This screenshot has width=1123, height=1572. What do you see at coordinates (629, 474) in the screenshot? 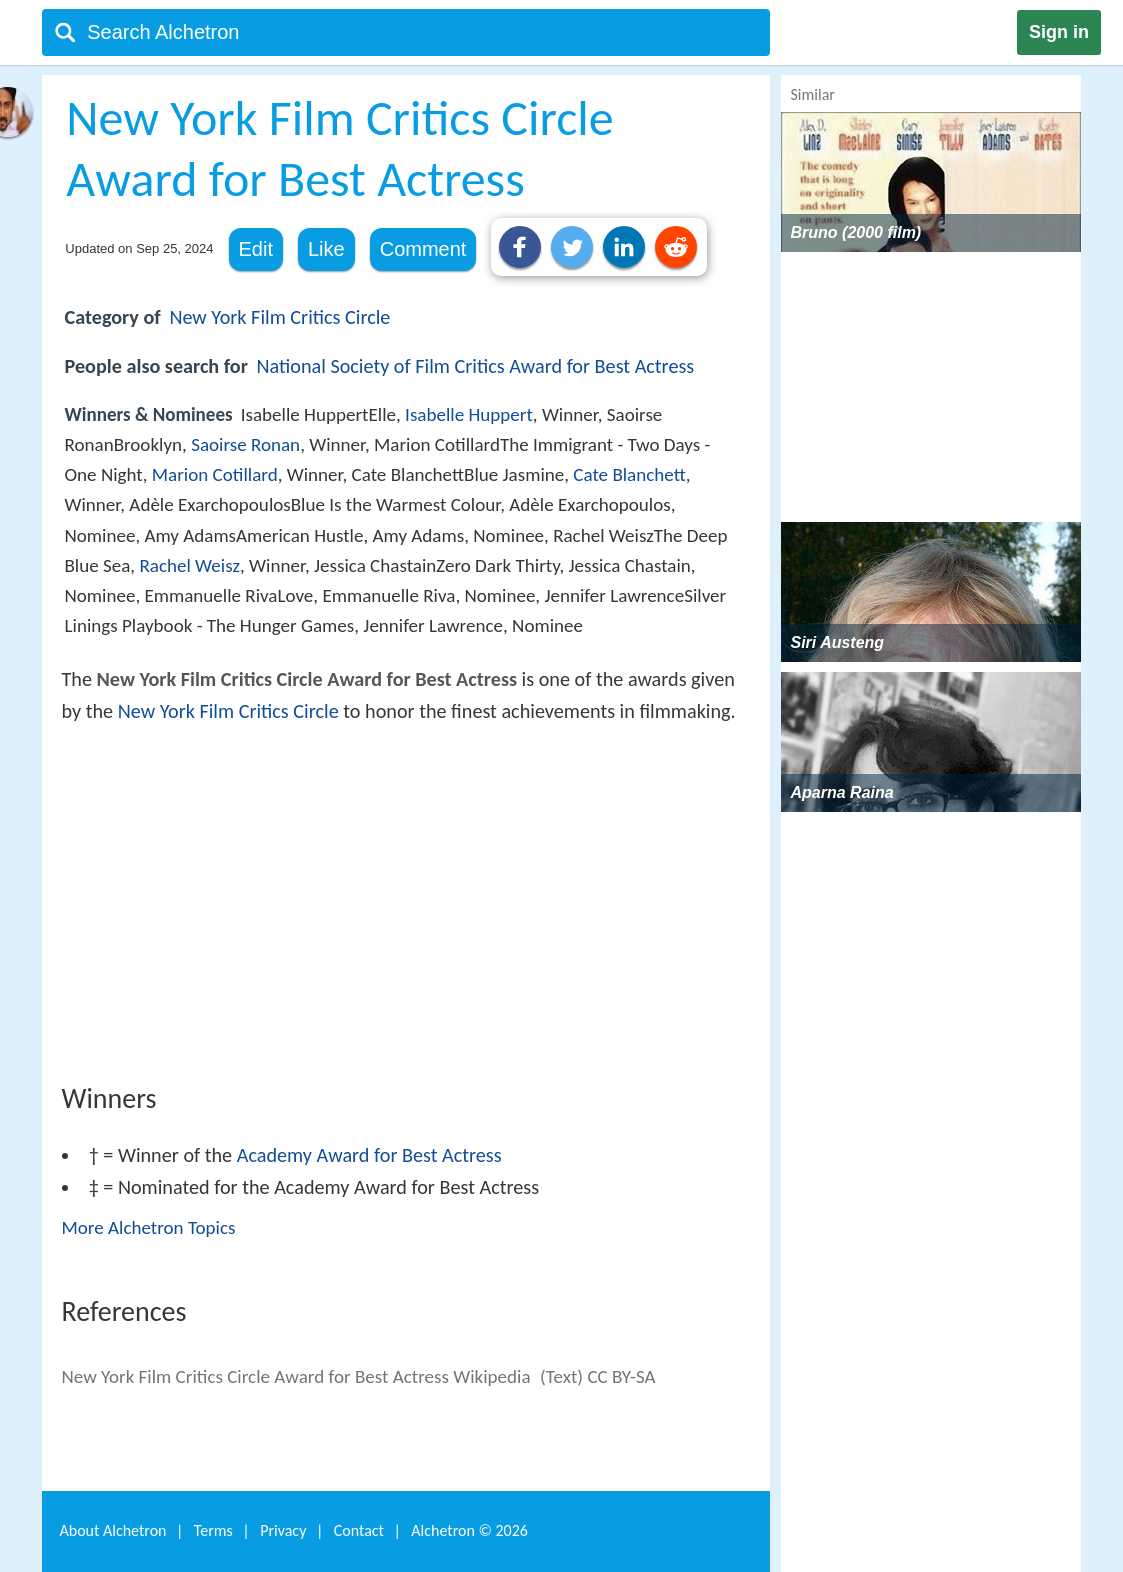
I see `Cate Blanchett` at bounding box center [629, 474].